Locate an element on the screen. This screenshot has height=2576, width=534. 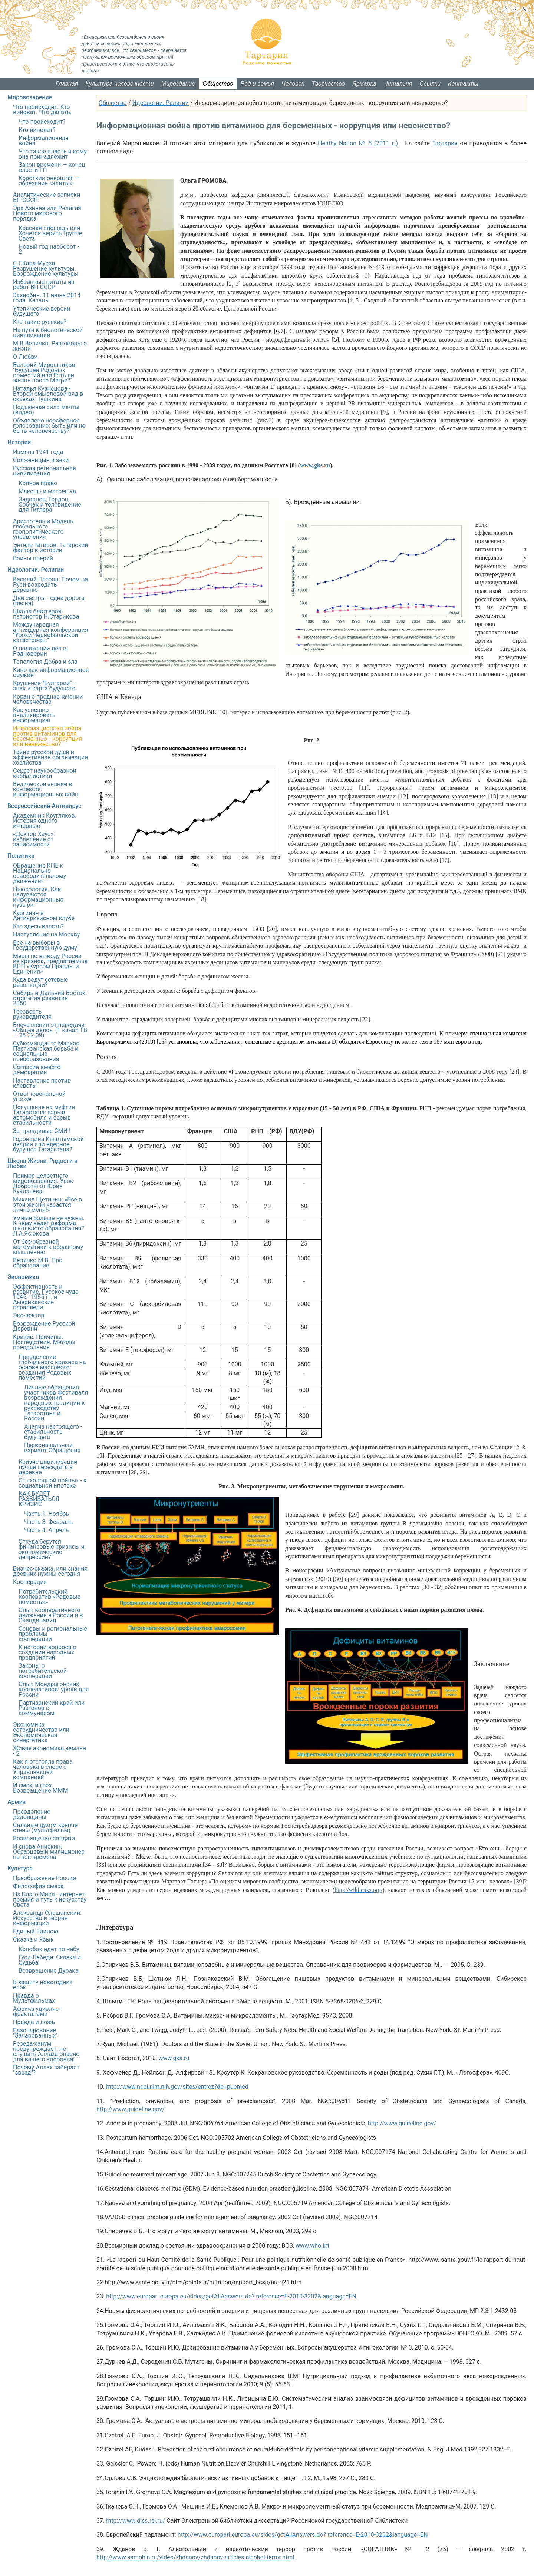
Мировоззрение is located at coordinates (29, 97).